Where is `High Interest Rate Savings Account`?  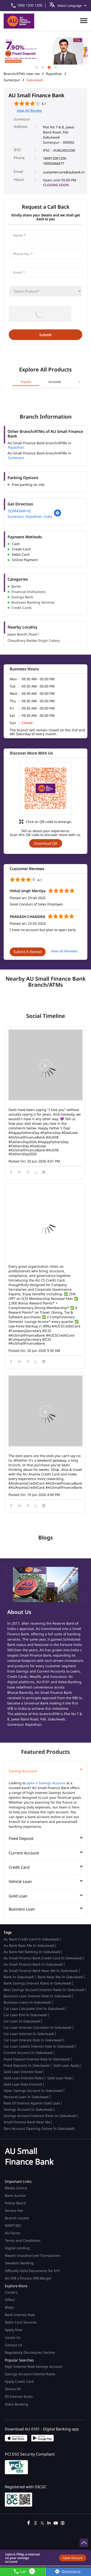 High Interest Rate Savings Account is located at coordinates (33, 2366).